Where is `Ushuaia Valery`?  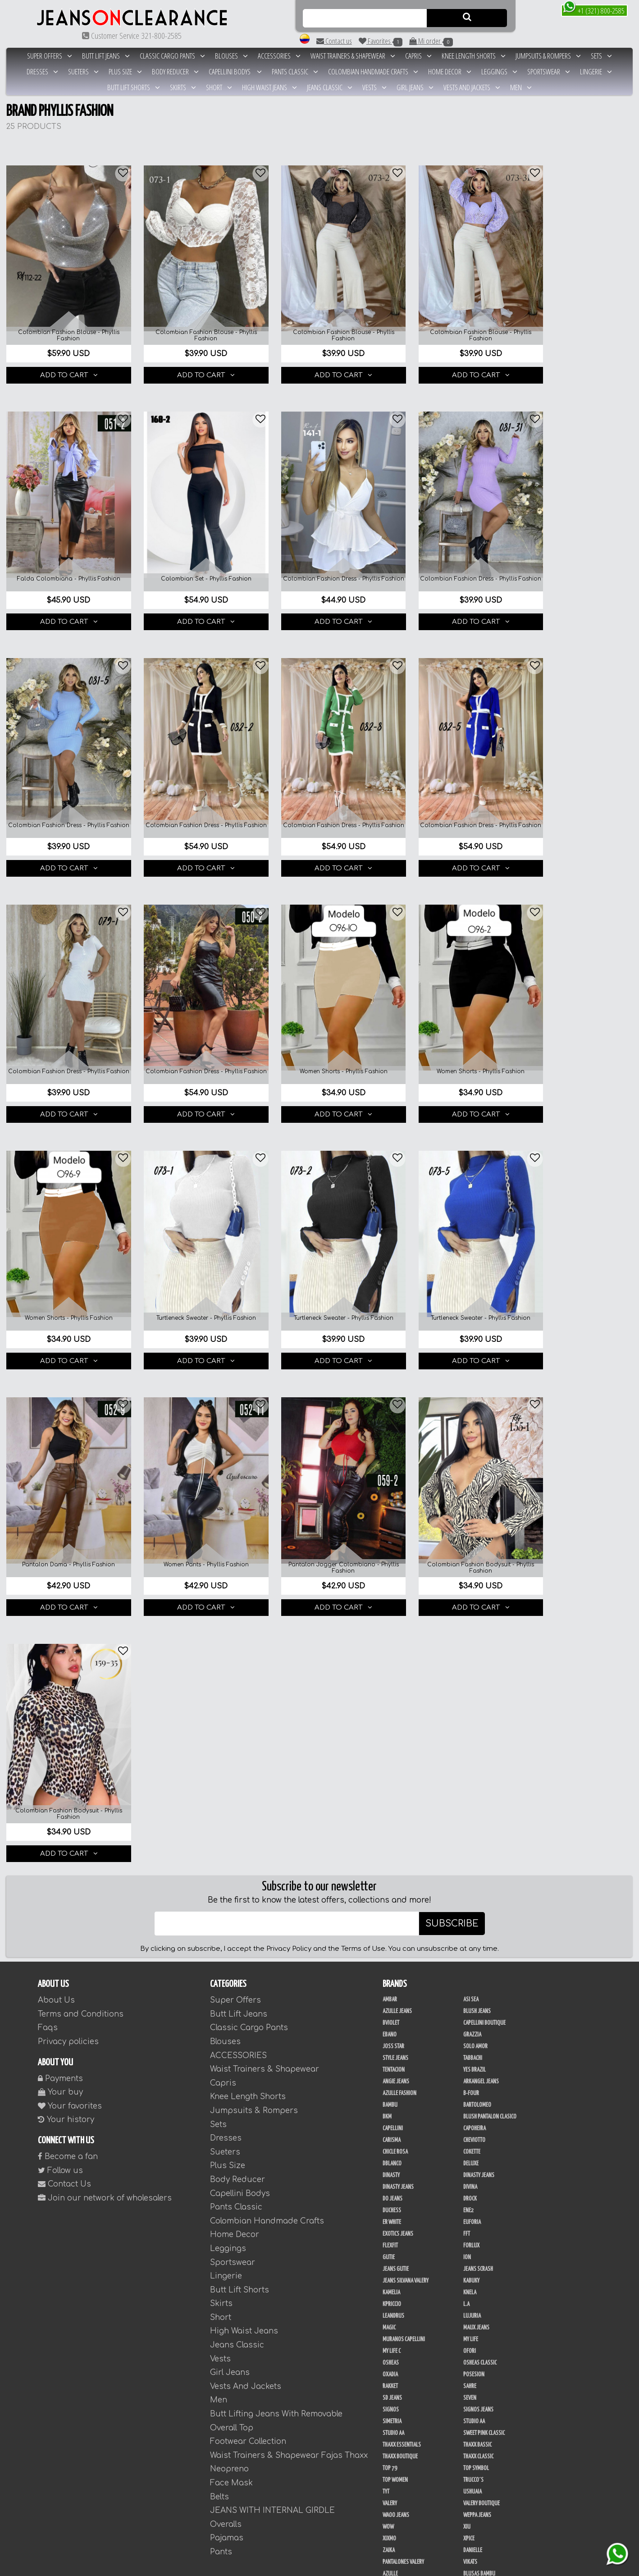 Ushuaia Valery is located at coordinates (399, 2462).